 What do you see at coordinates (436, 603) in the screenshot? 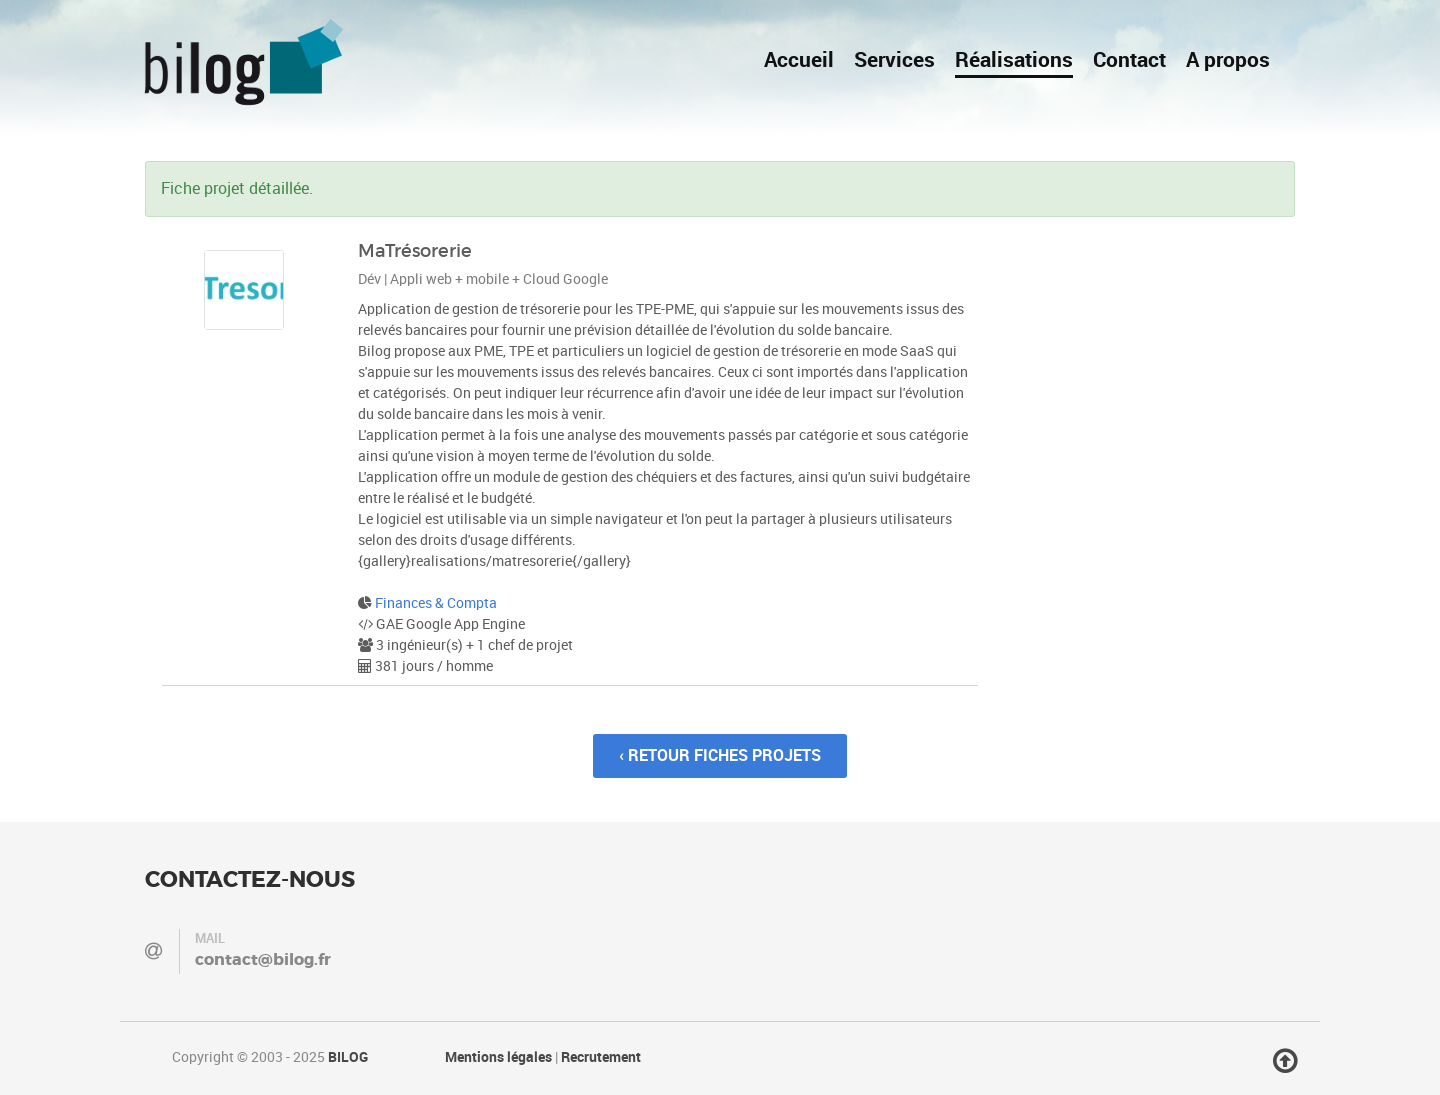
I see `Finances & Compta` at bounding box center [436, 603].